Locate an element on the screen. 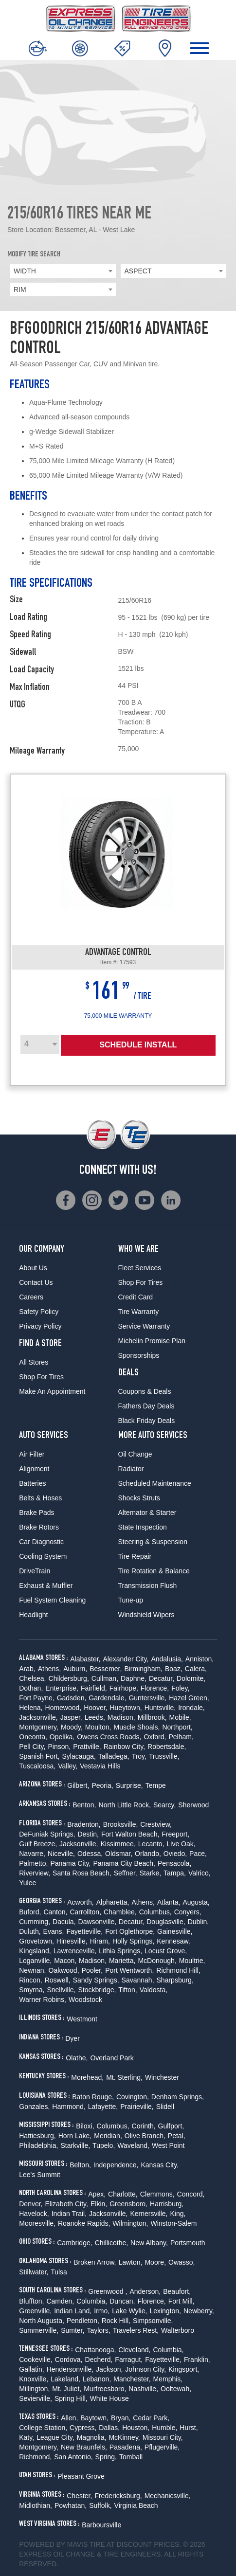  Steering & Suspension is located at coordinates (152, 1542).